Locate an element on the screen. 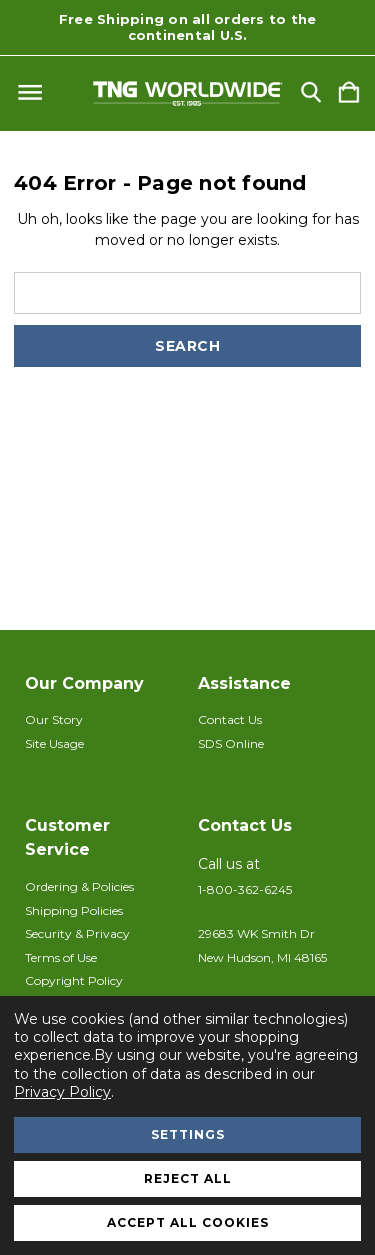  SDS Online is located at coordinates (231, 743).